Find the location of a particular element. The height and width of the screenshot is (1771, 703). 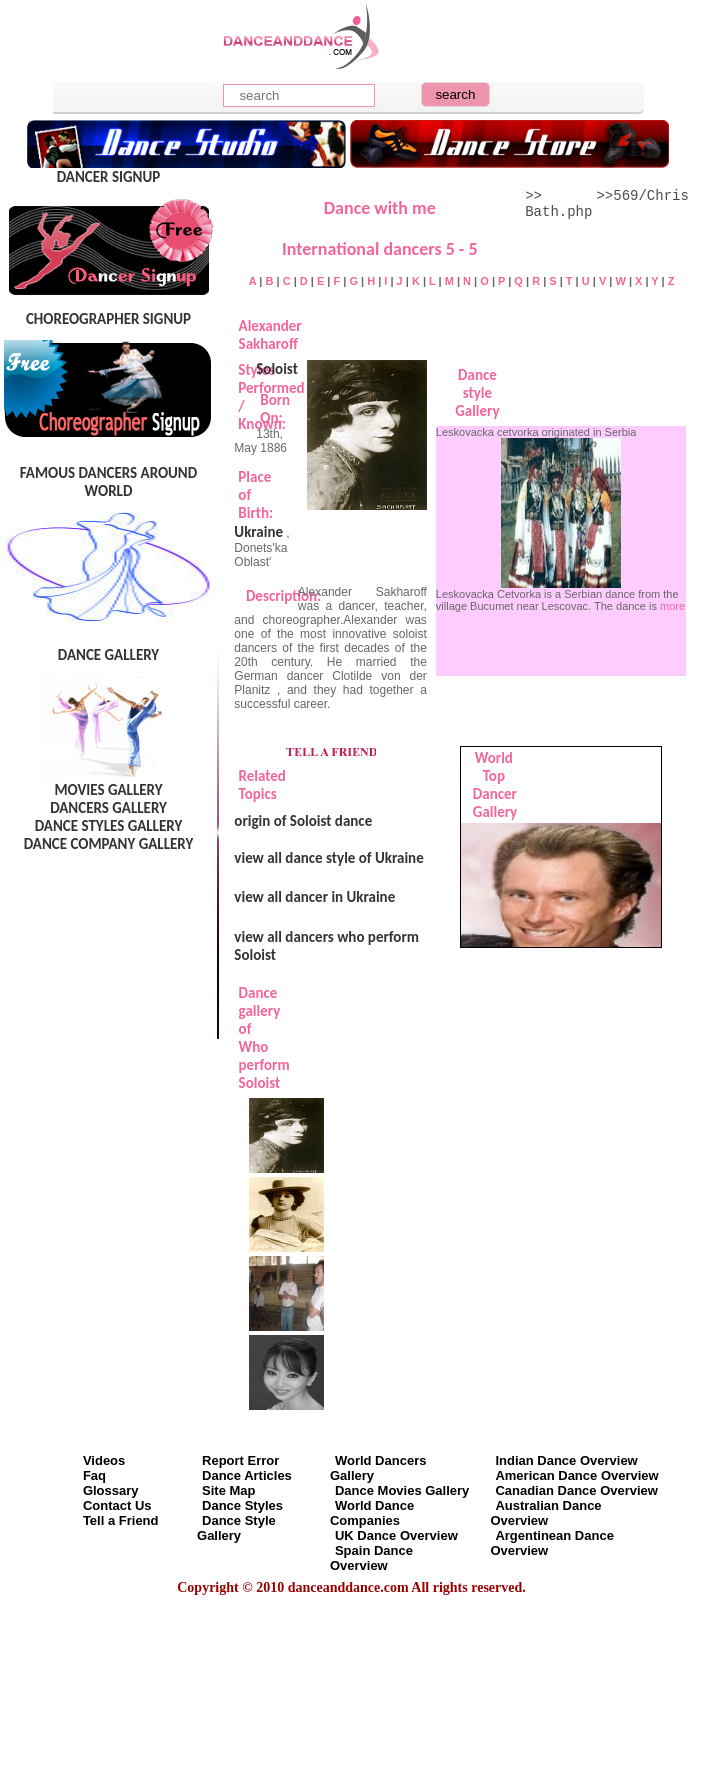

DANCE STYLES GALLERY is located at coordinates (109, 826).